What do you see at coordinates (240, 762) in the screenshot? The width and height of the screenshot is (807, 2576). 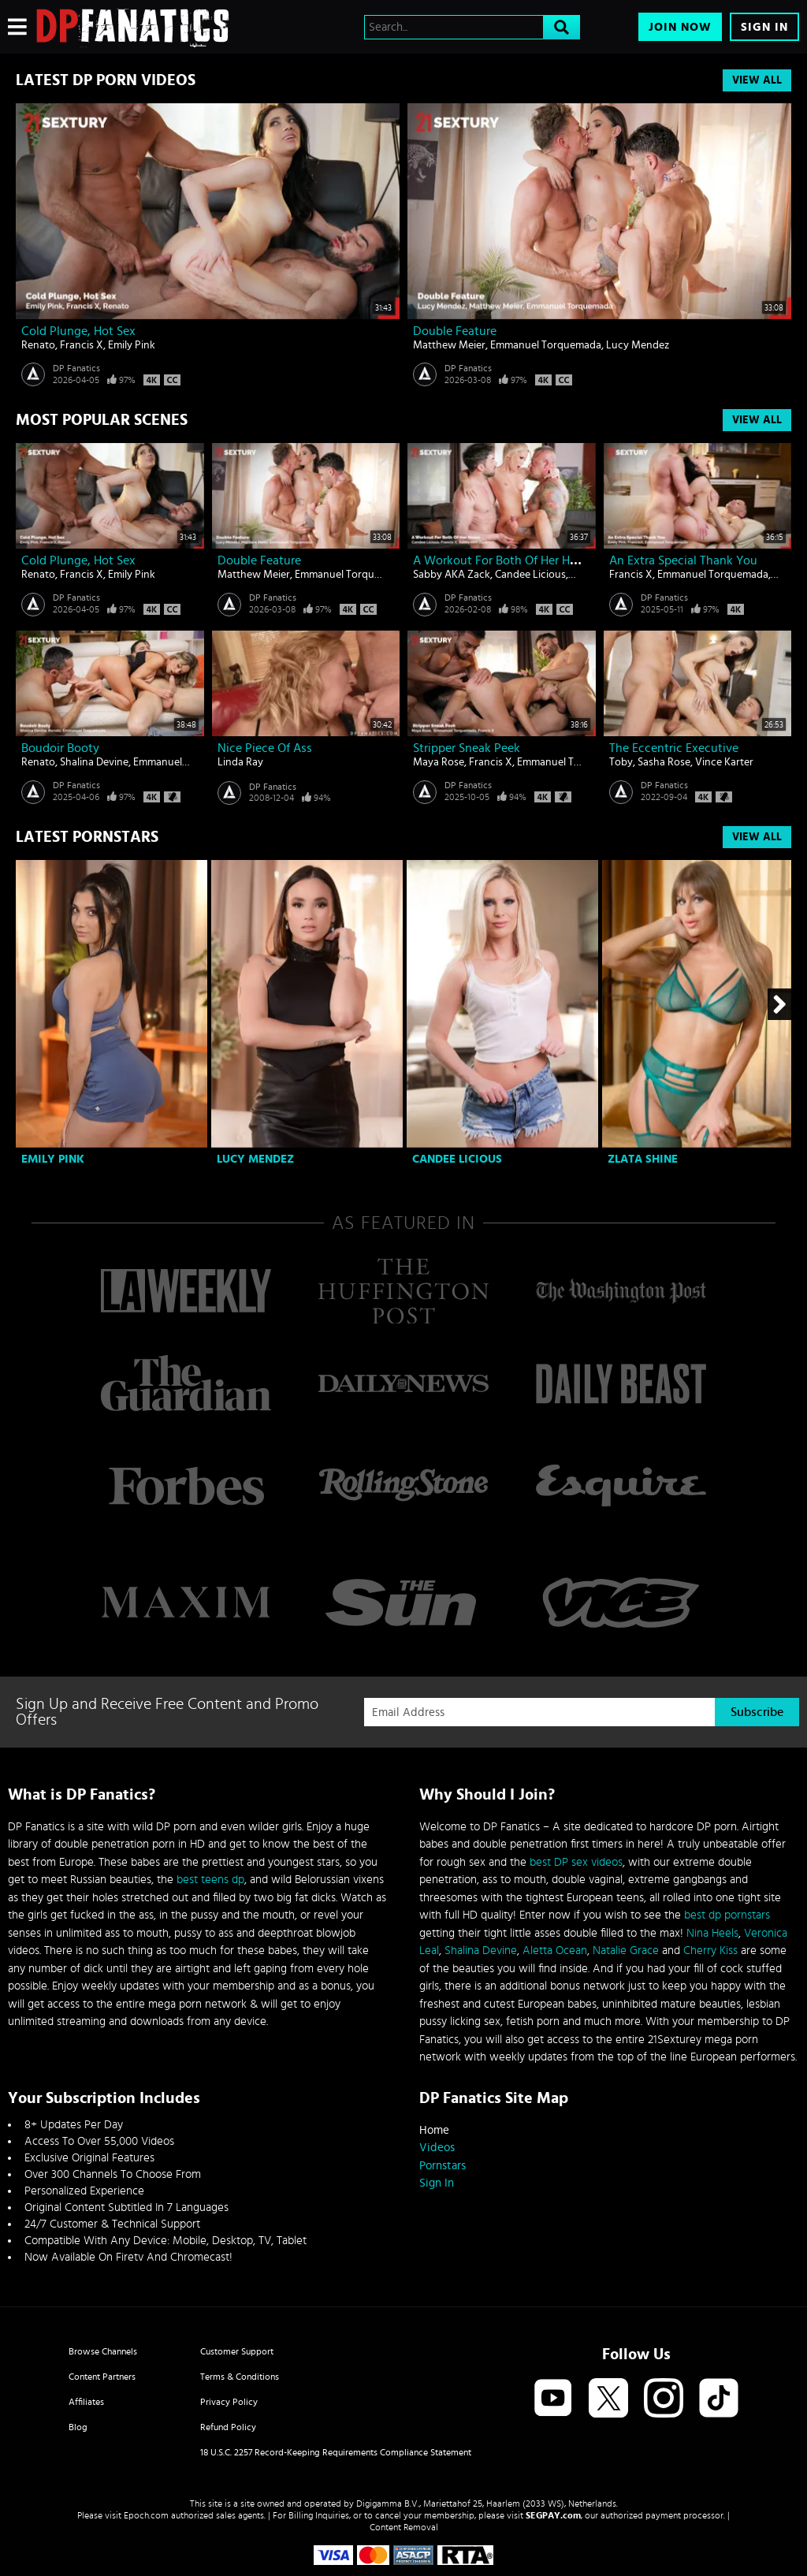 I see `Linda Ray` at bounding box center [240, 762].